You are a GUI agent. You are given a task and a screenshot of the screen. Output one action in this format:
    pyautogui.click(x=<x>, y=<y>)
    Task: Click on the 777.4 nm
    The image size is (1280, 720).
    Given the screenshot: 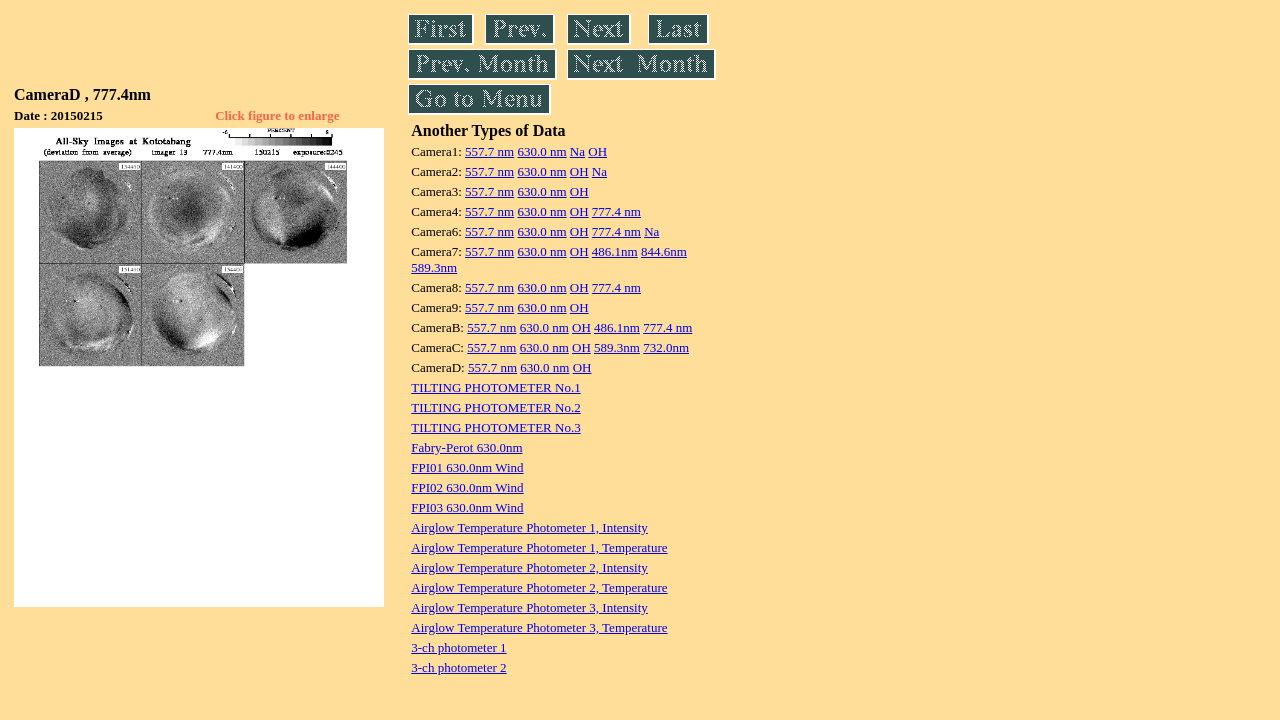 What is the action you would take?
    pyautogui.click(x=616, y=211)
    